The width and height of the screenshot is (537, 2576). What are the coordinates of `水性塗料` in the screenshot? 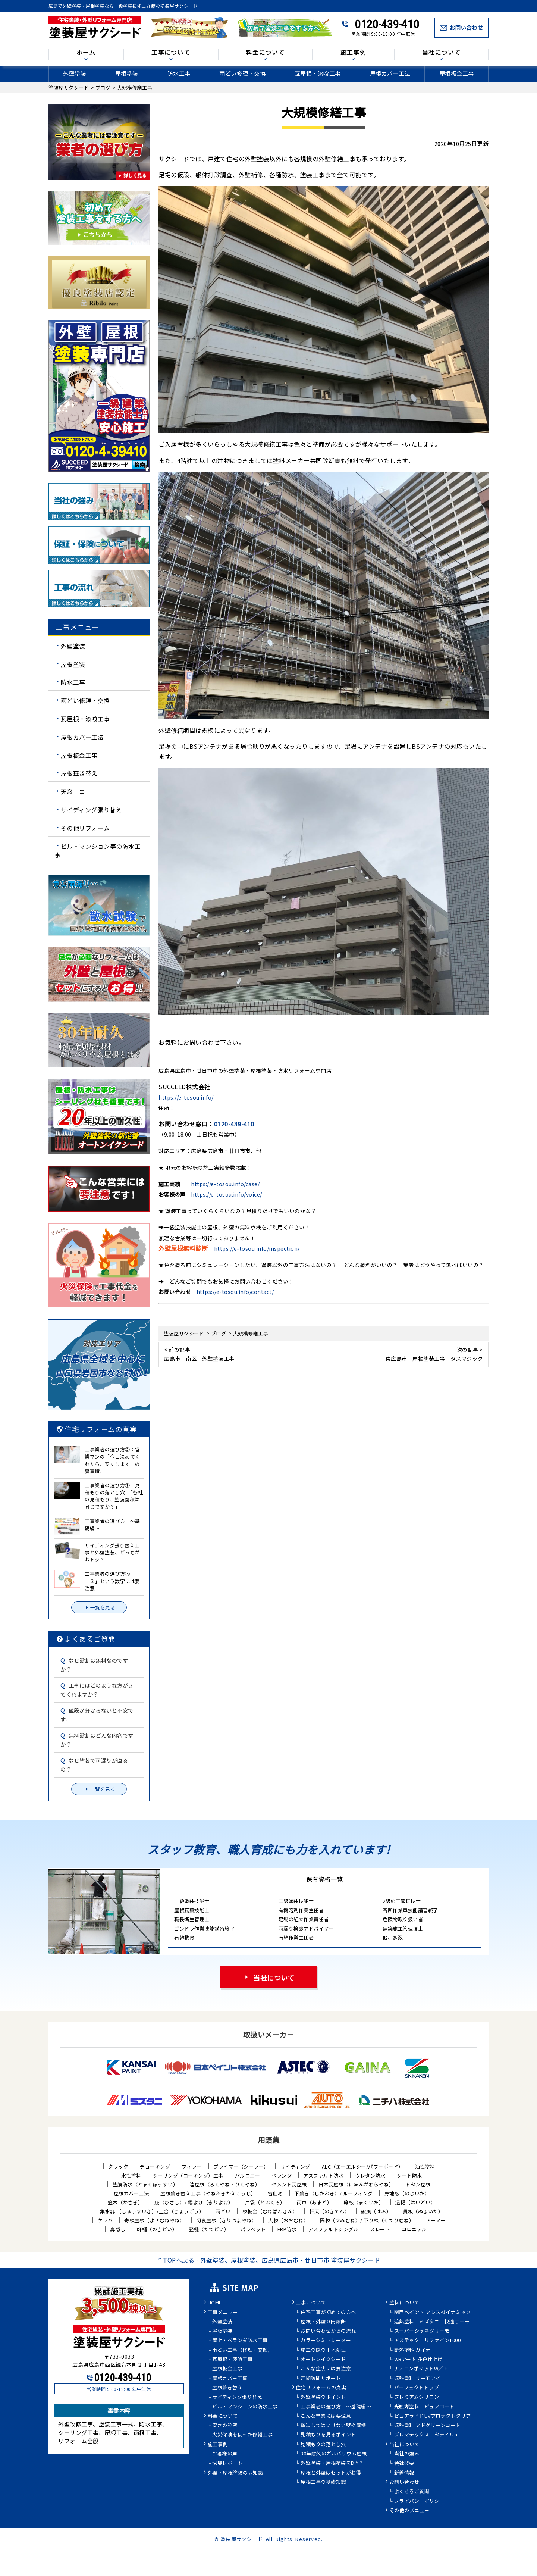 It's located at (131, 2175).